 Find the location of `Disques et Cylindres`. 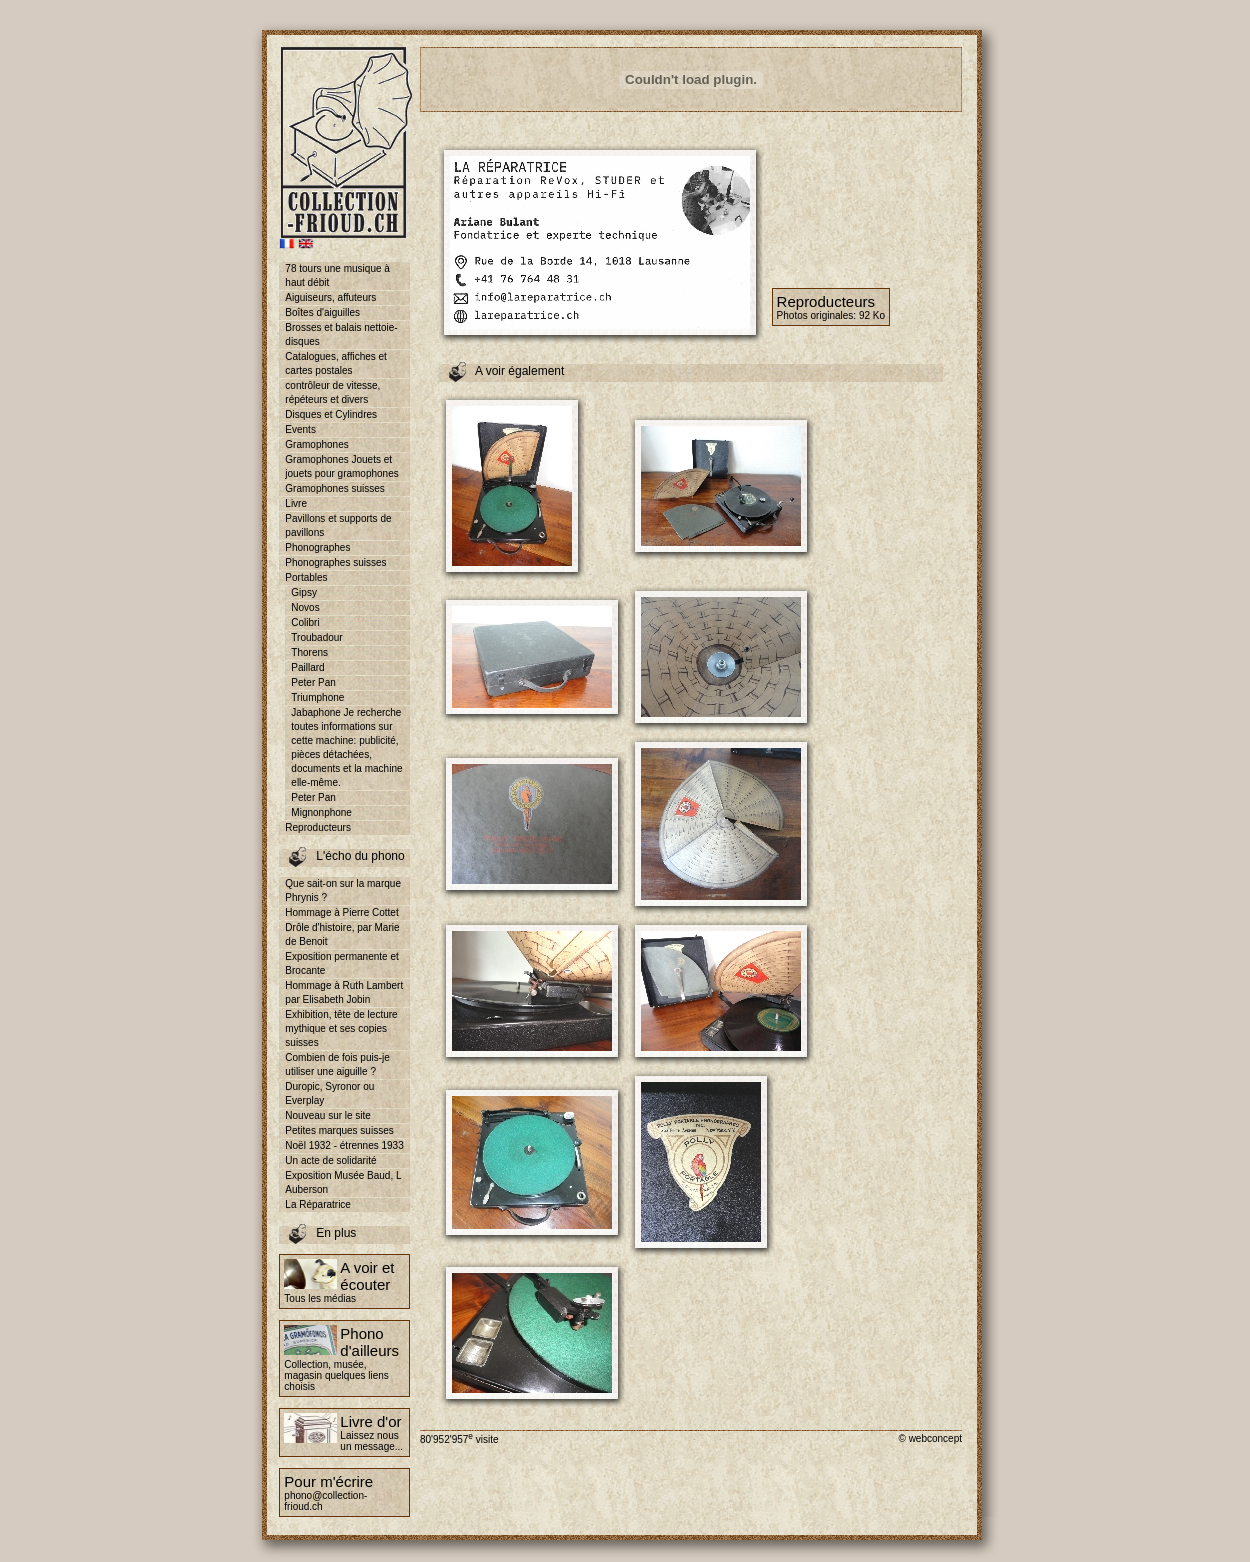

Disques et Cylindres is located at coordinates (331, 414).